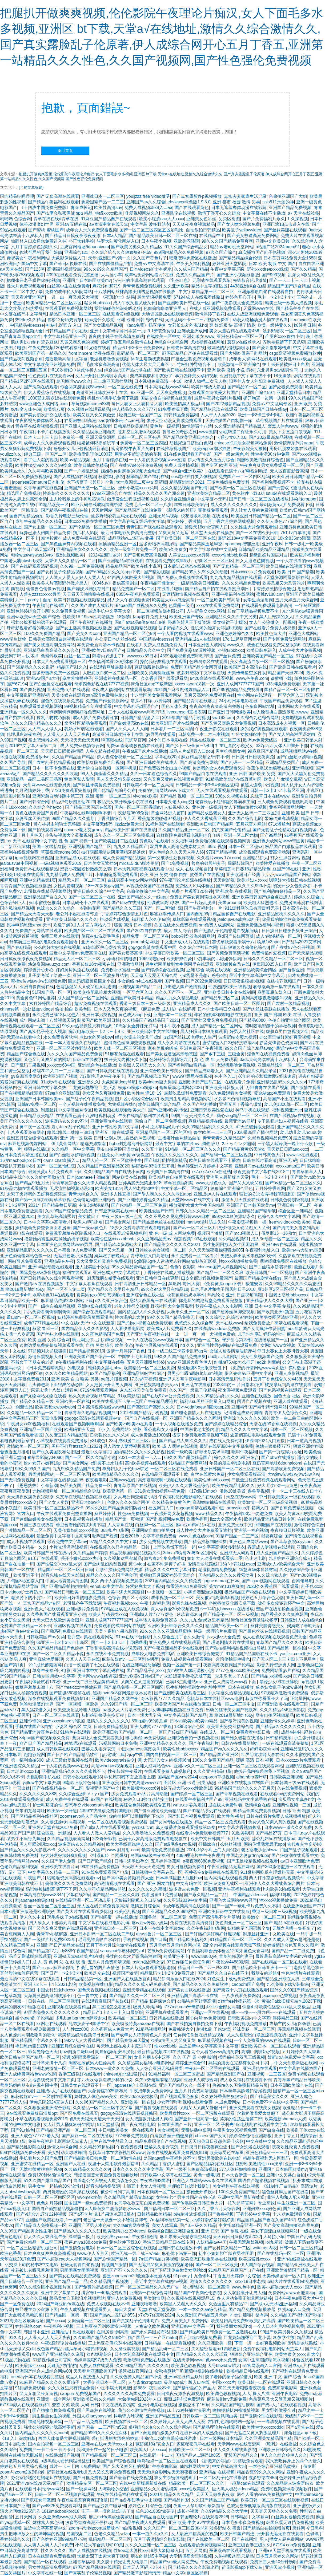  What do you see at coordinates (153, 1766) in the screenshot?
I see `亚洲人成网站色ww` at bounding box center [153, 1766].